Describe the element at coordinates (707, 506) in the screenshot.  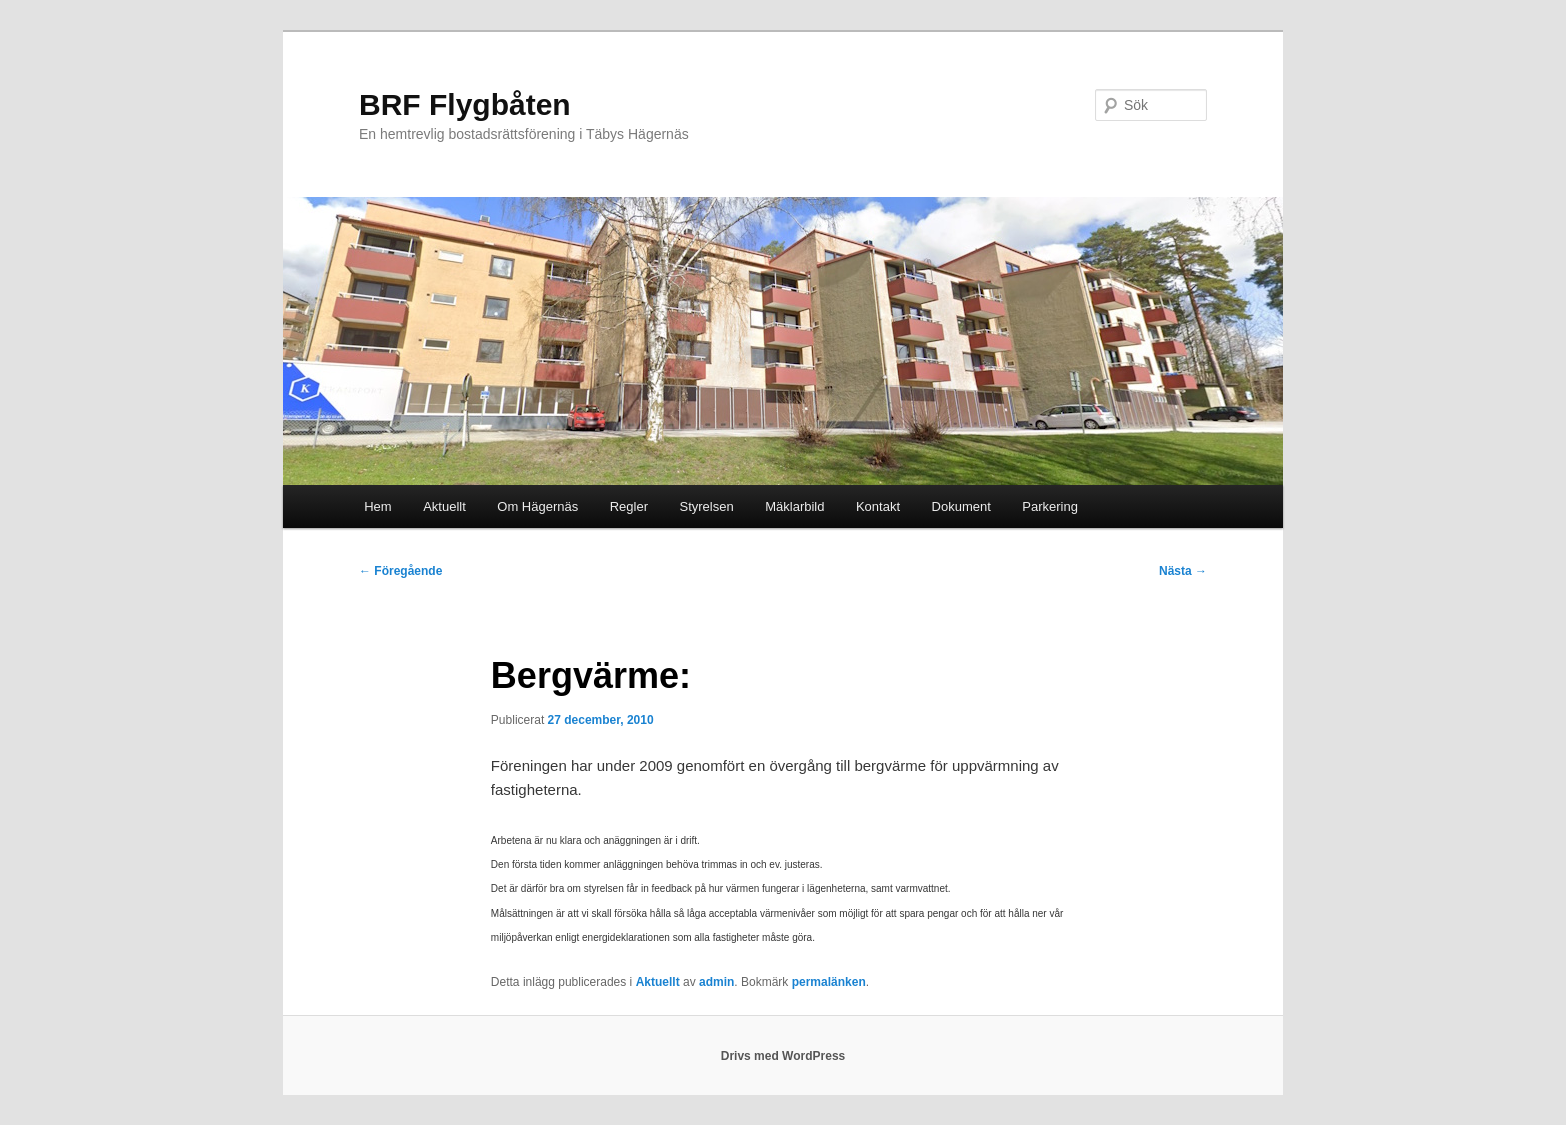
I see `Styrelsen` at that location.